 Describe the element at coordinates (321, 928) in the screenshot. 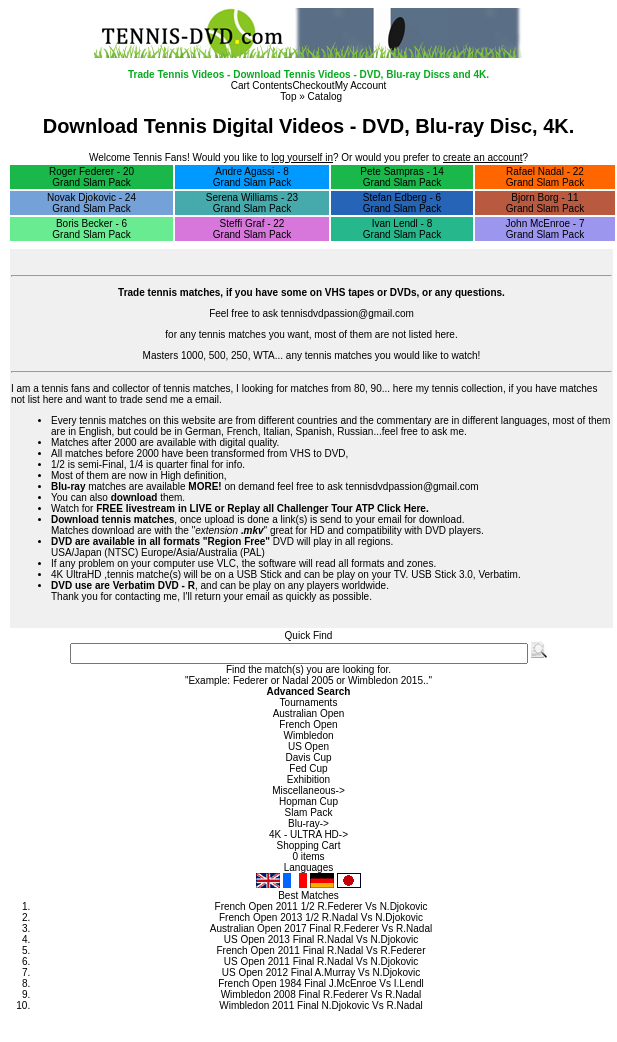

I see `Australian Open 2017 Final R.Federer Vs R.Nadal` at that location.